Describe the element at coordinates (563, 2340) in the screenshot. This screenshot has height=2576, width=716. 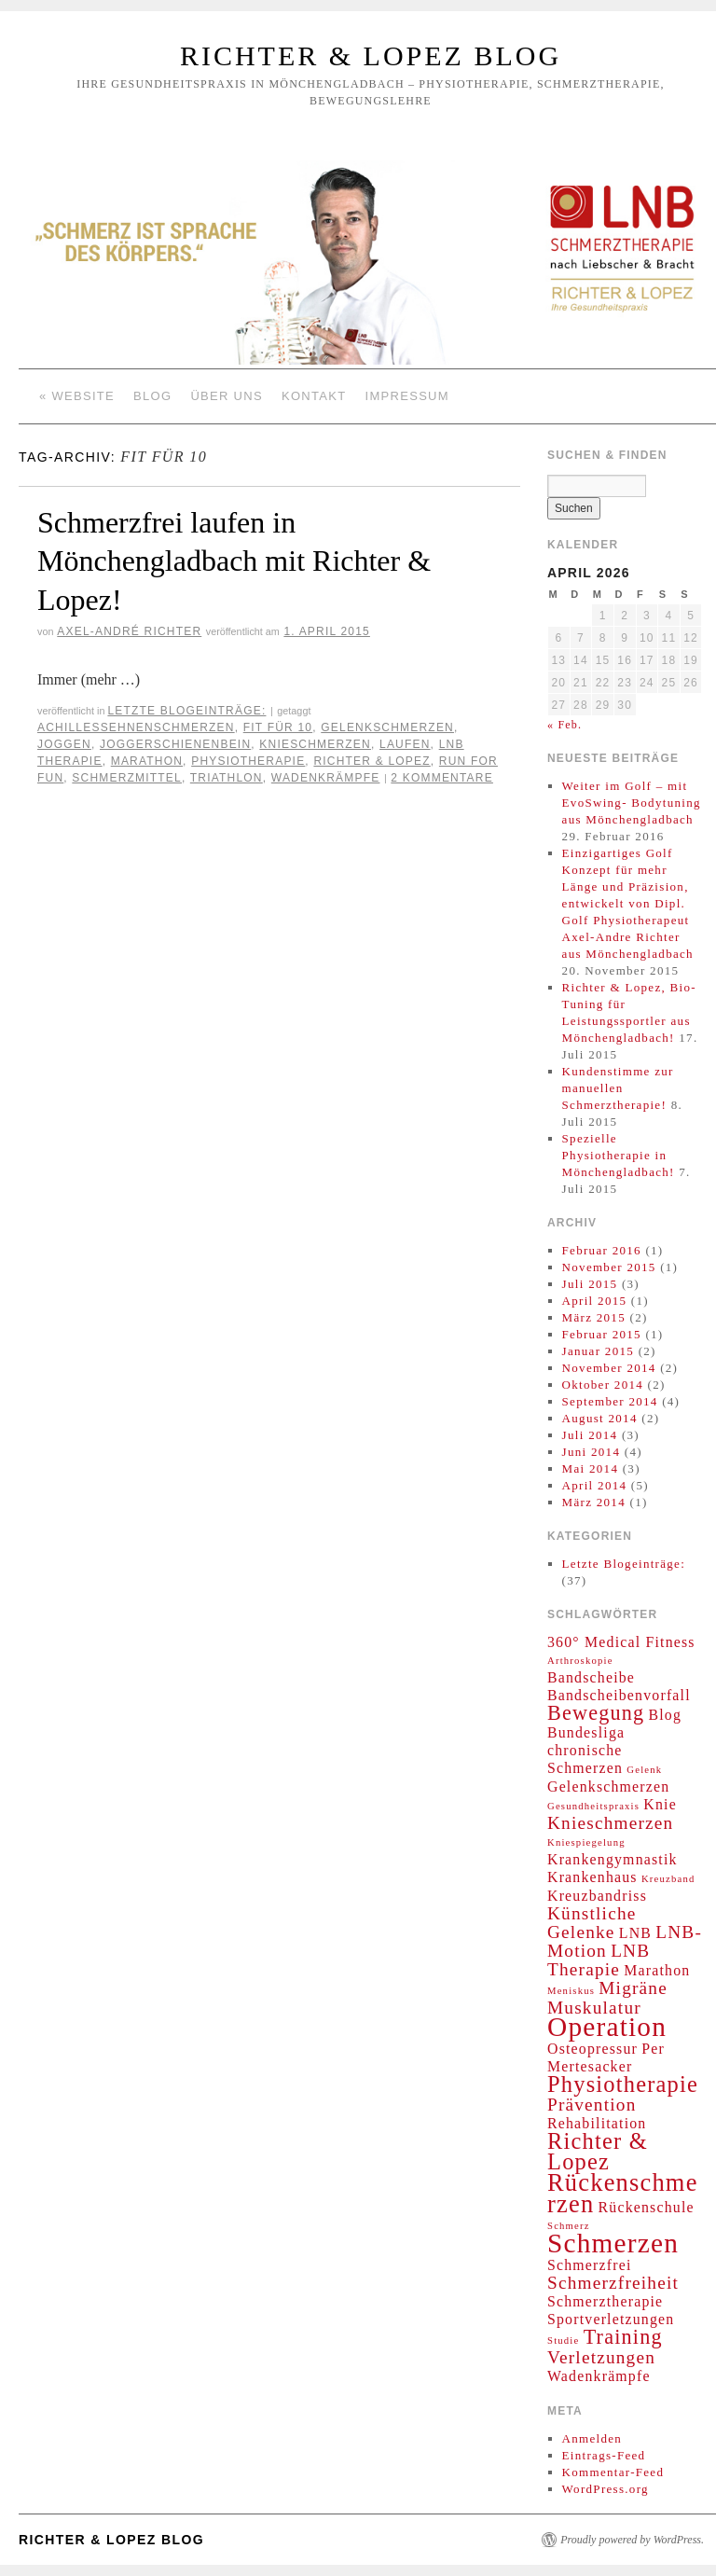
I see `Studie [Studie (1 Eintrag)]` at that location.